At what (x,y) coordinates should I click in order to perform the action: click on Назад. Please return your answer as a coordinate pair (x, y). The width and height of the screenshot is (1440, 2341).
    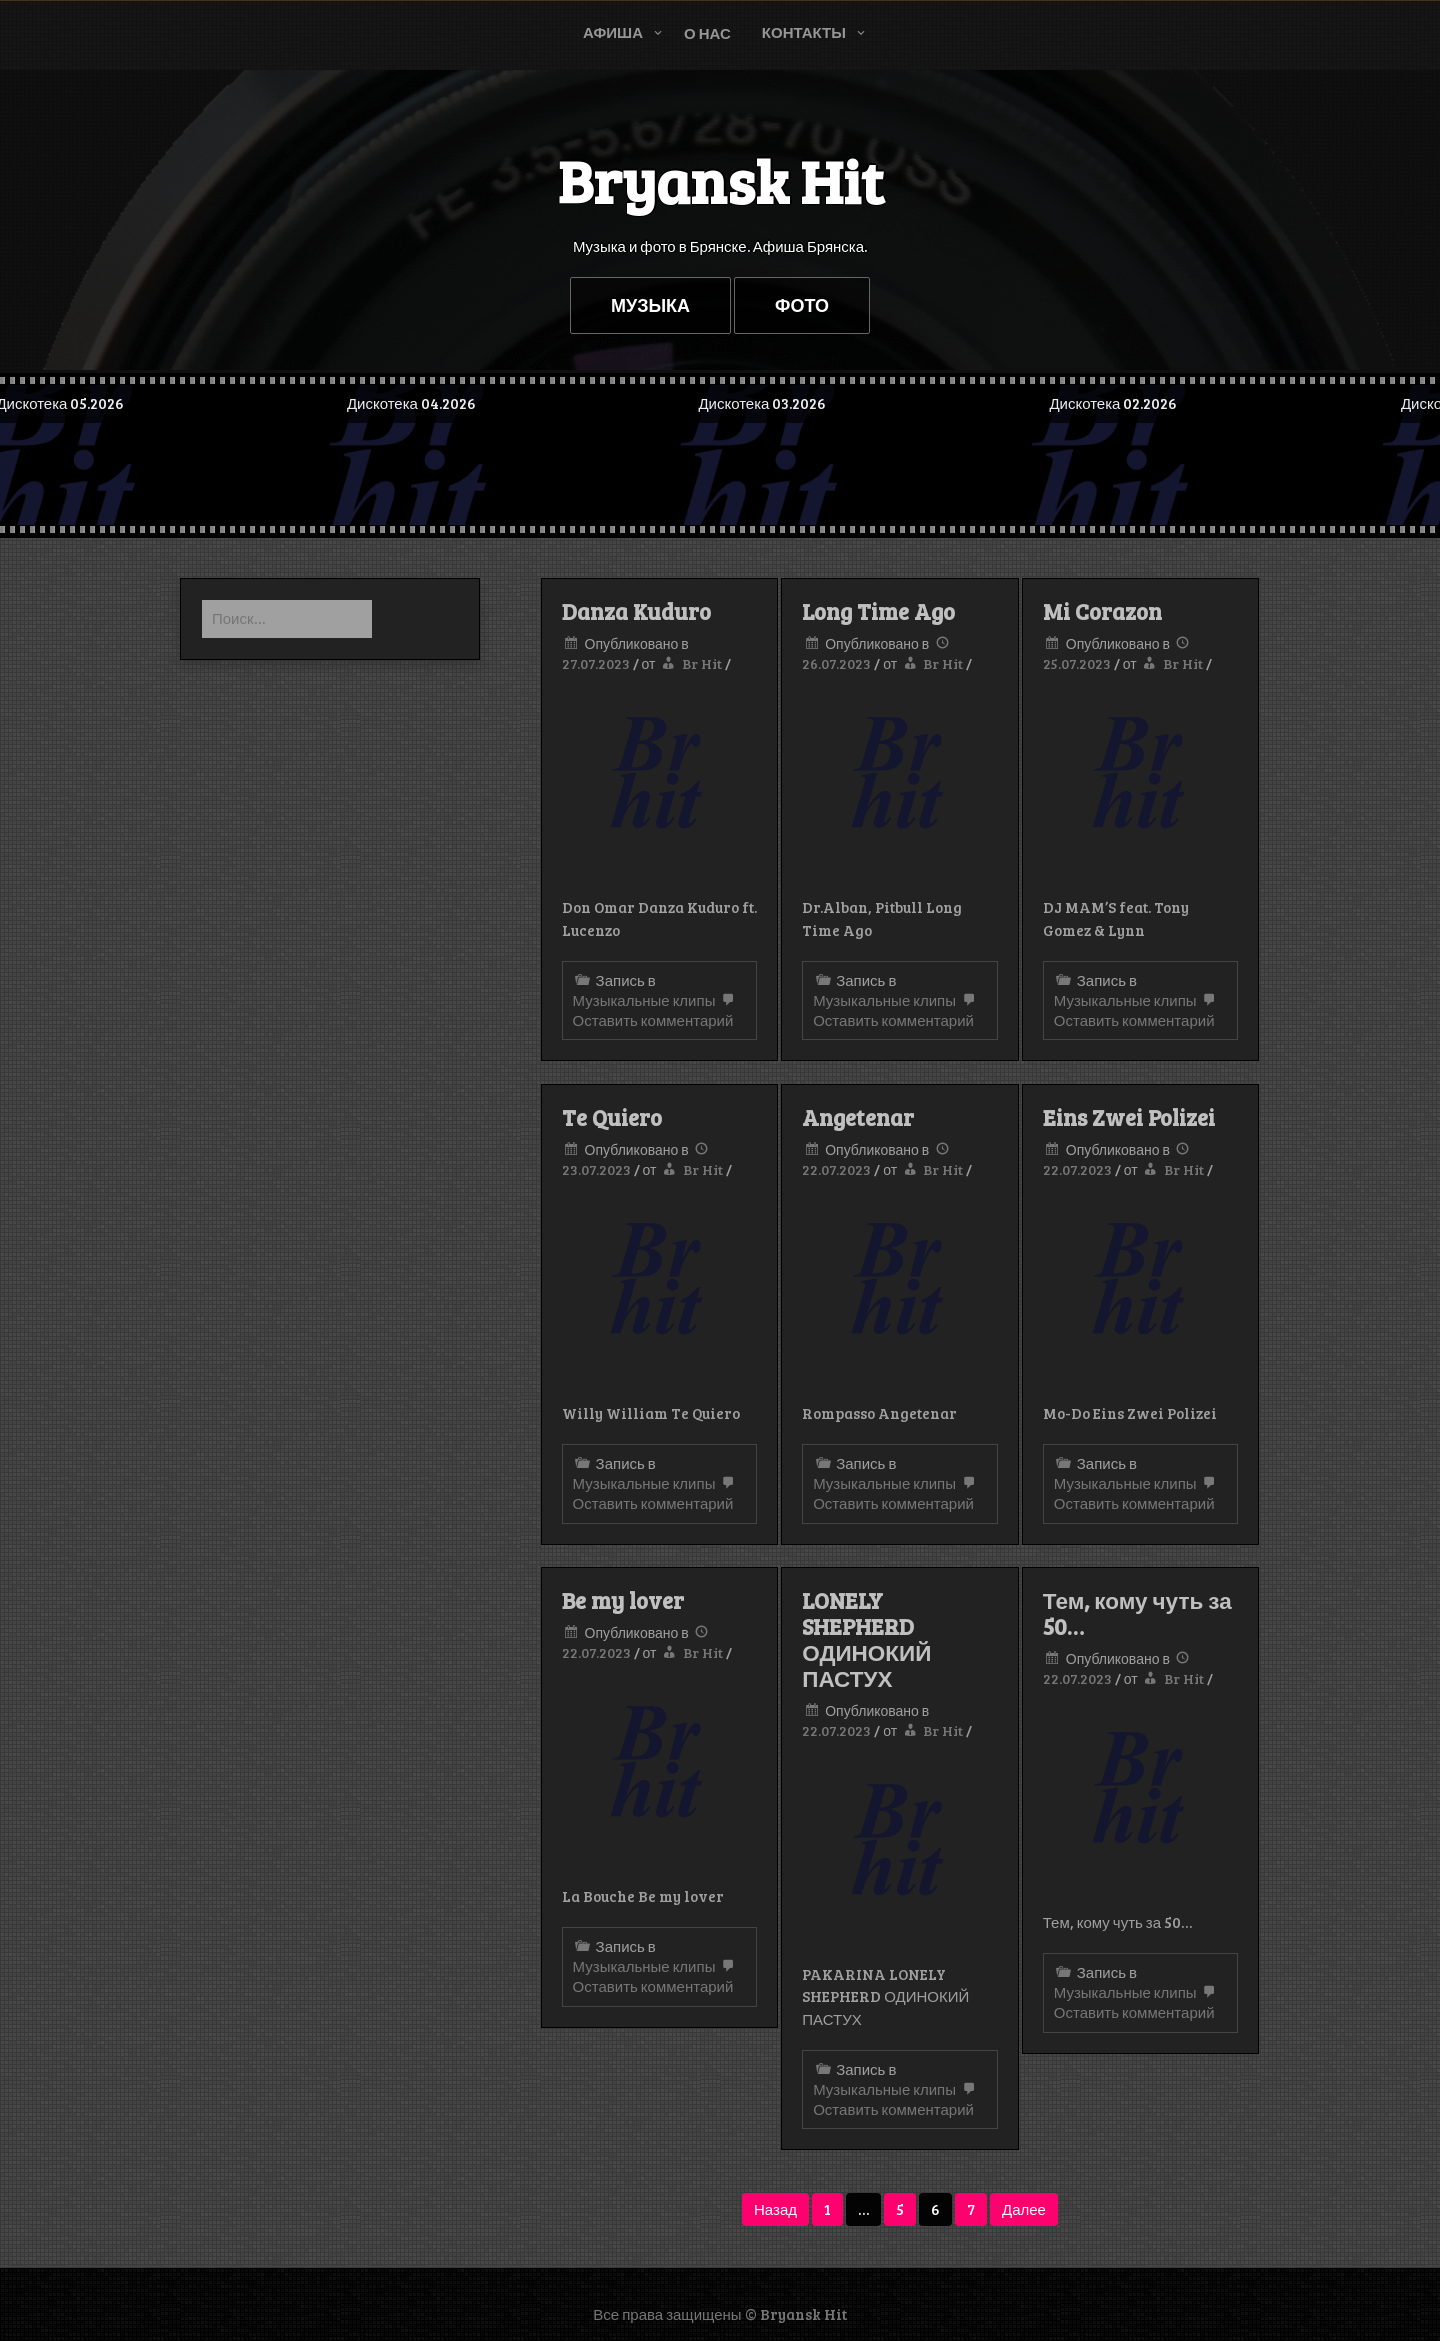
    Looking at the image, I should click on (775, 2209).